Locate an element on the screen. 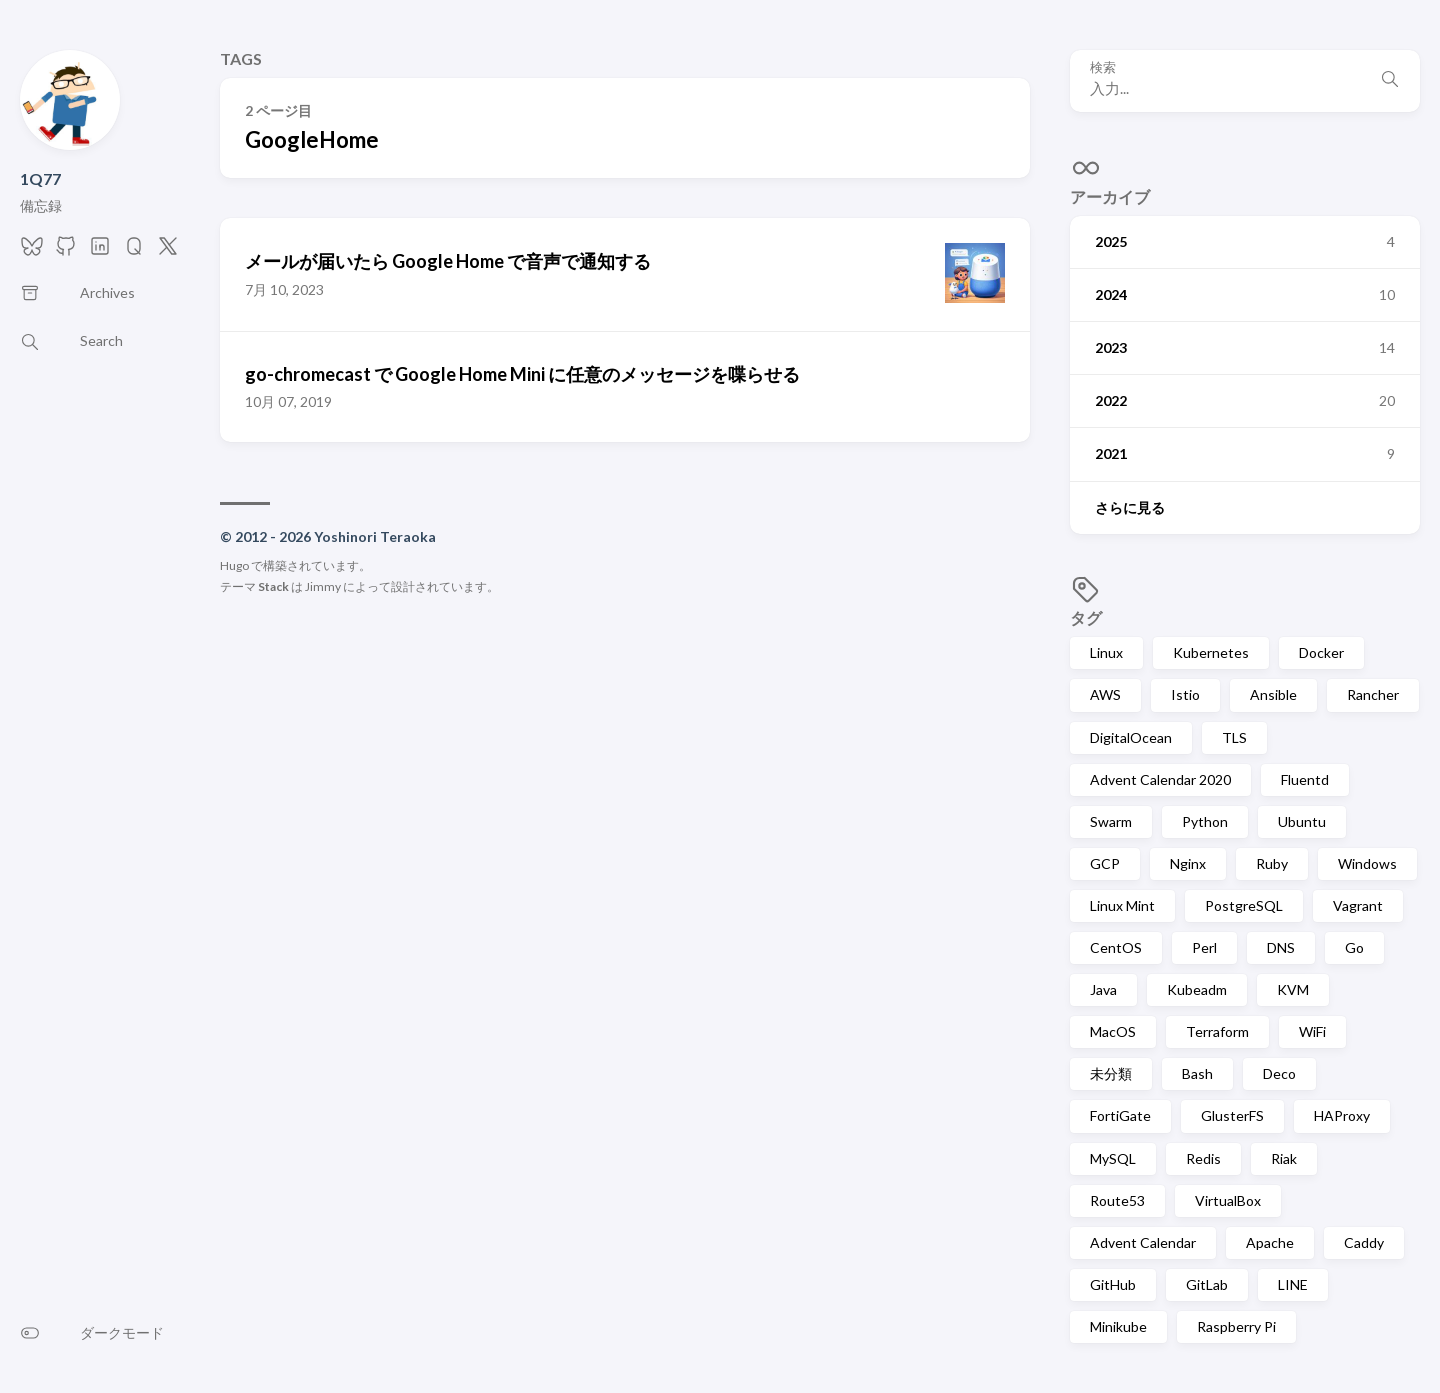  Nginx is located at coordinates (1188, 863).